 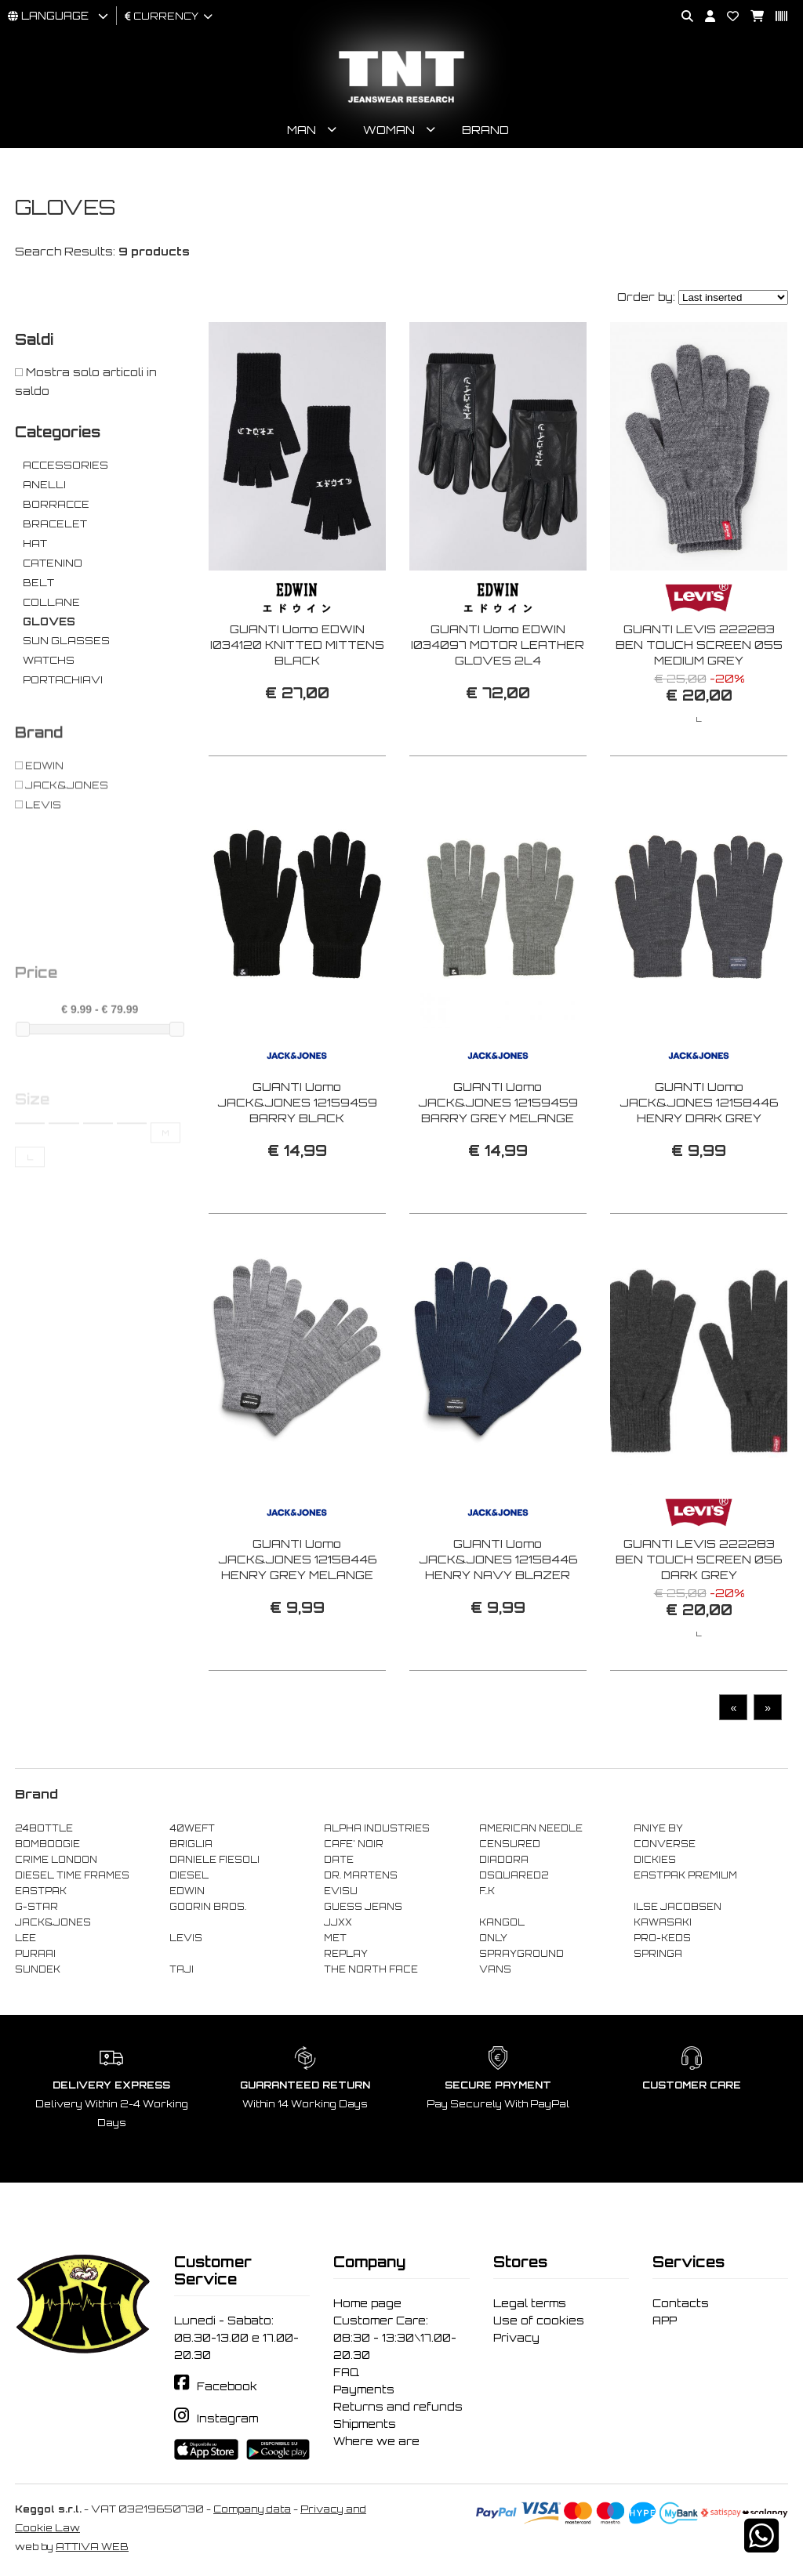 What do you see at coordinates (41, 1891) in the screenshot?
I see `EASTPAK` at bounding box center [41, 1891].